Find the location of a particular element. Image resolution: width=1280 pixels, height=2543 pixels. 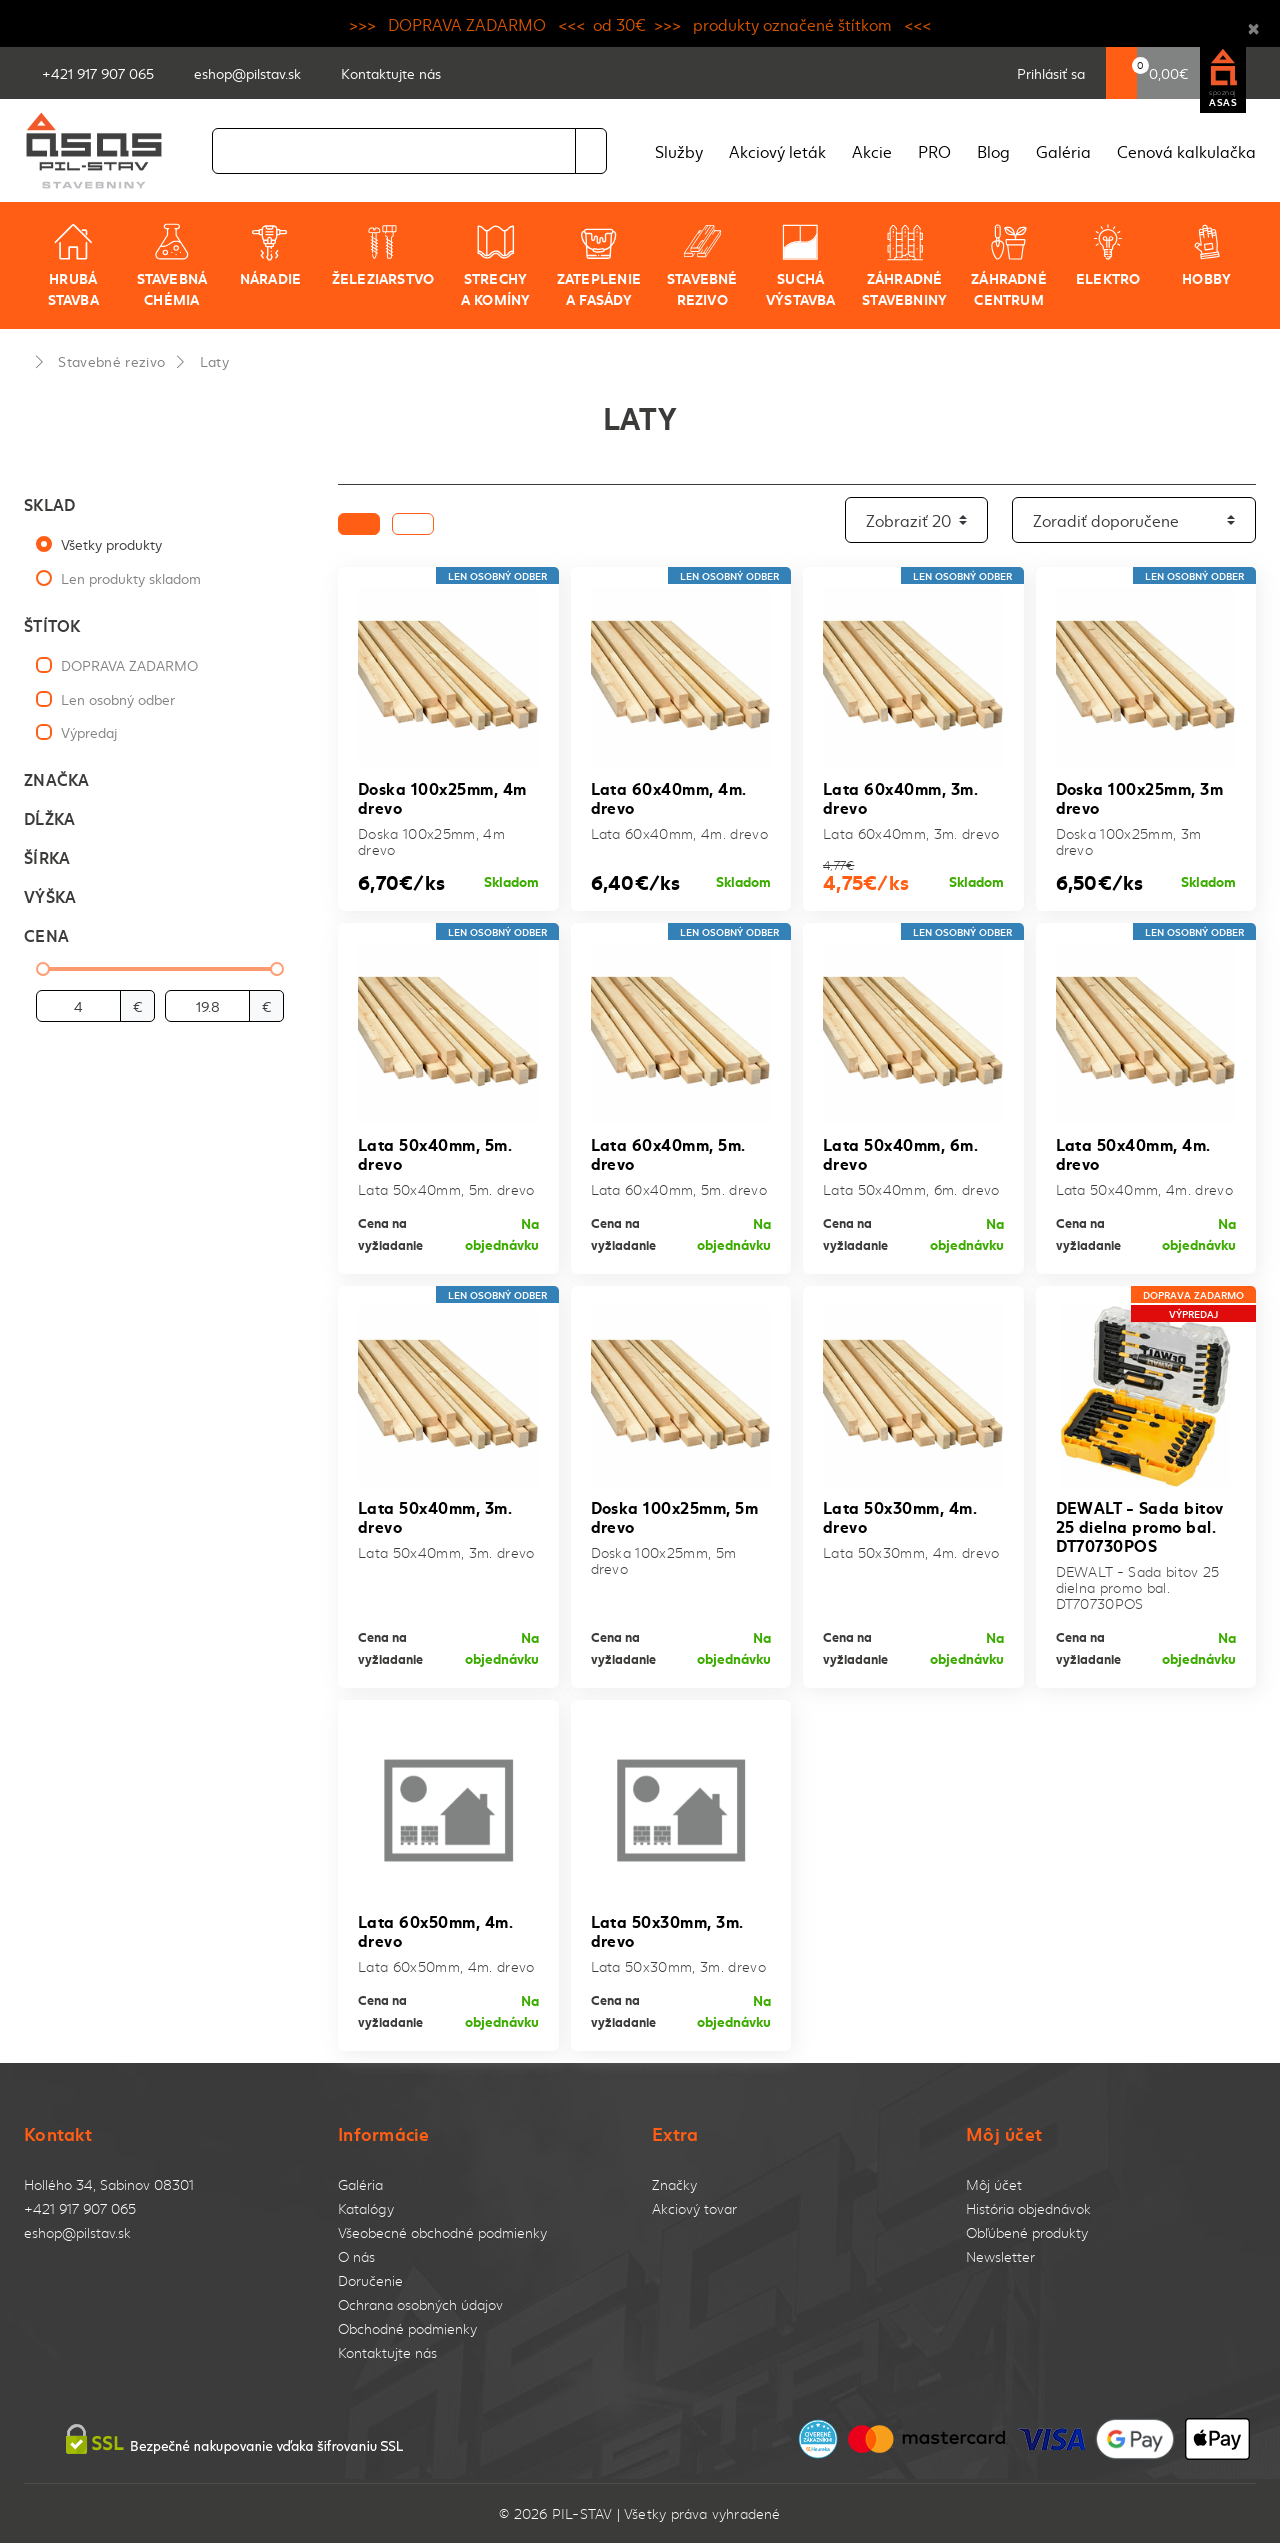

Lata 60x50mm, 4m. drevo is located at coordinates (435, 1930).